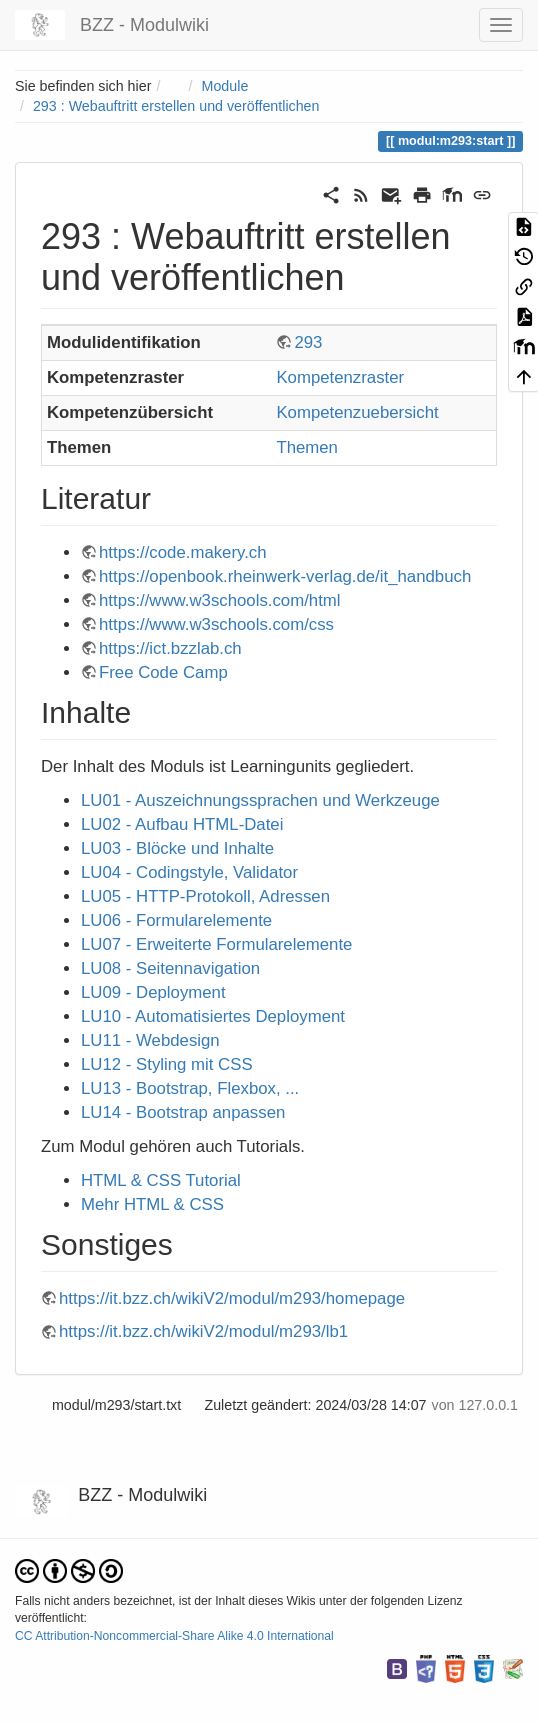 This screenshot has height=1723, width=538. Describe the element at coordinates (203, 1331) in the screenshot. I see `https://it.bzz.ch/wikiV2/modul/m293/lb1` at that location.